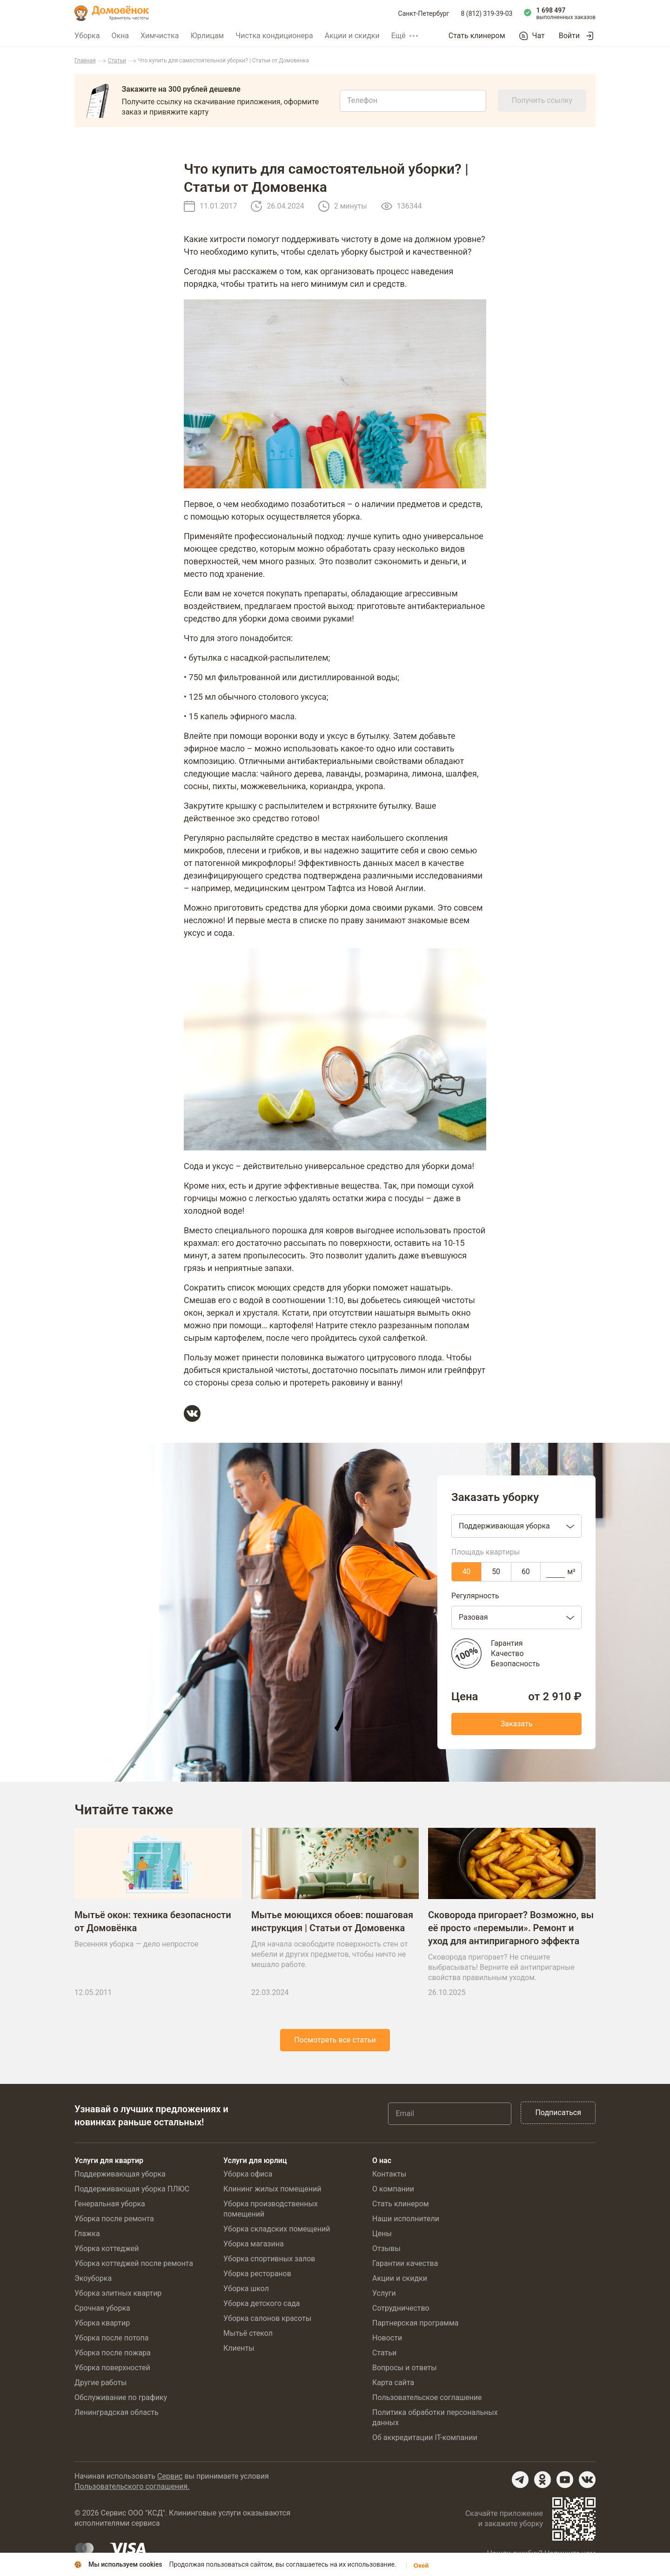 This screenshot has height=2576, width=670. What do you see at coordinates (387, 2337) in the screenshot?
I see `Новости` at bounding box center [387, 2337].